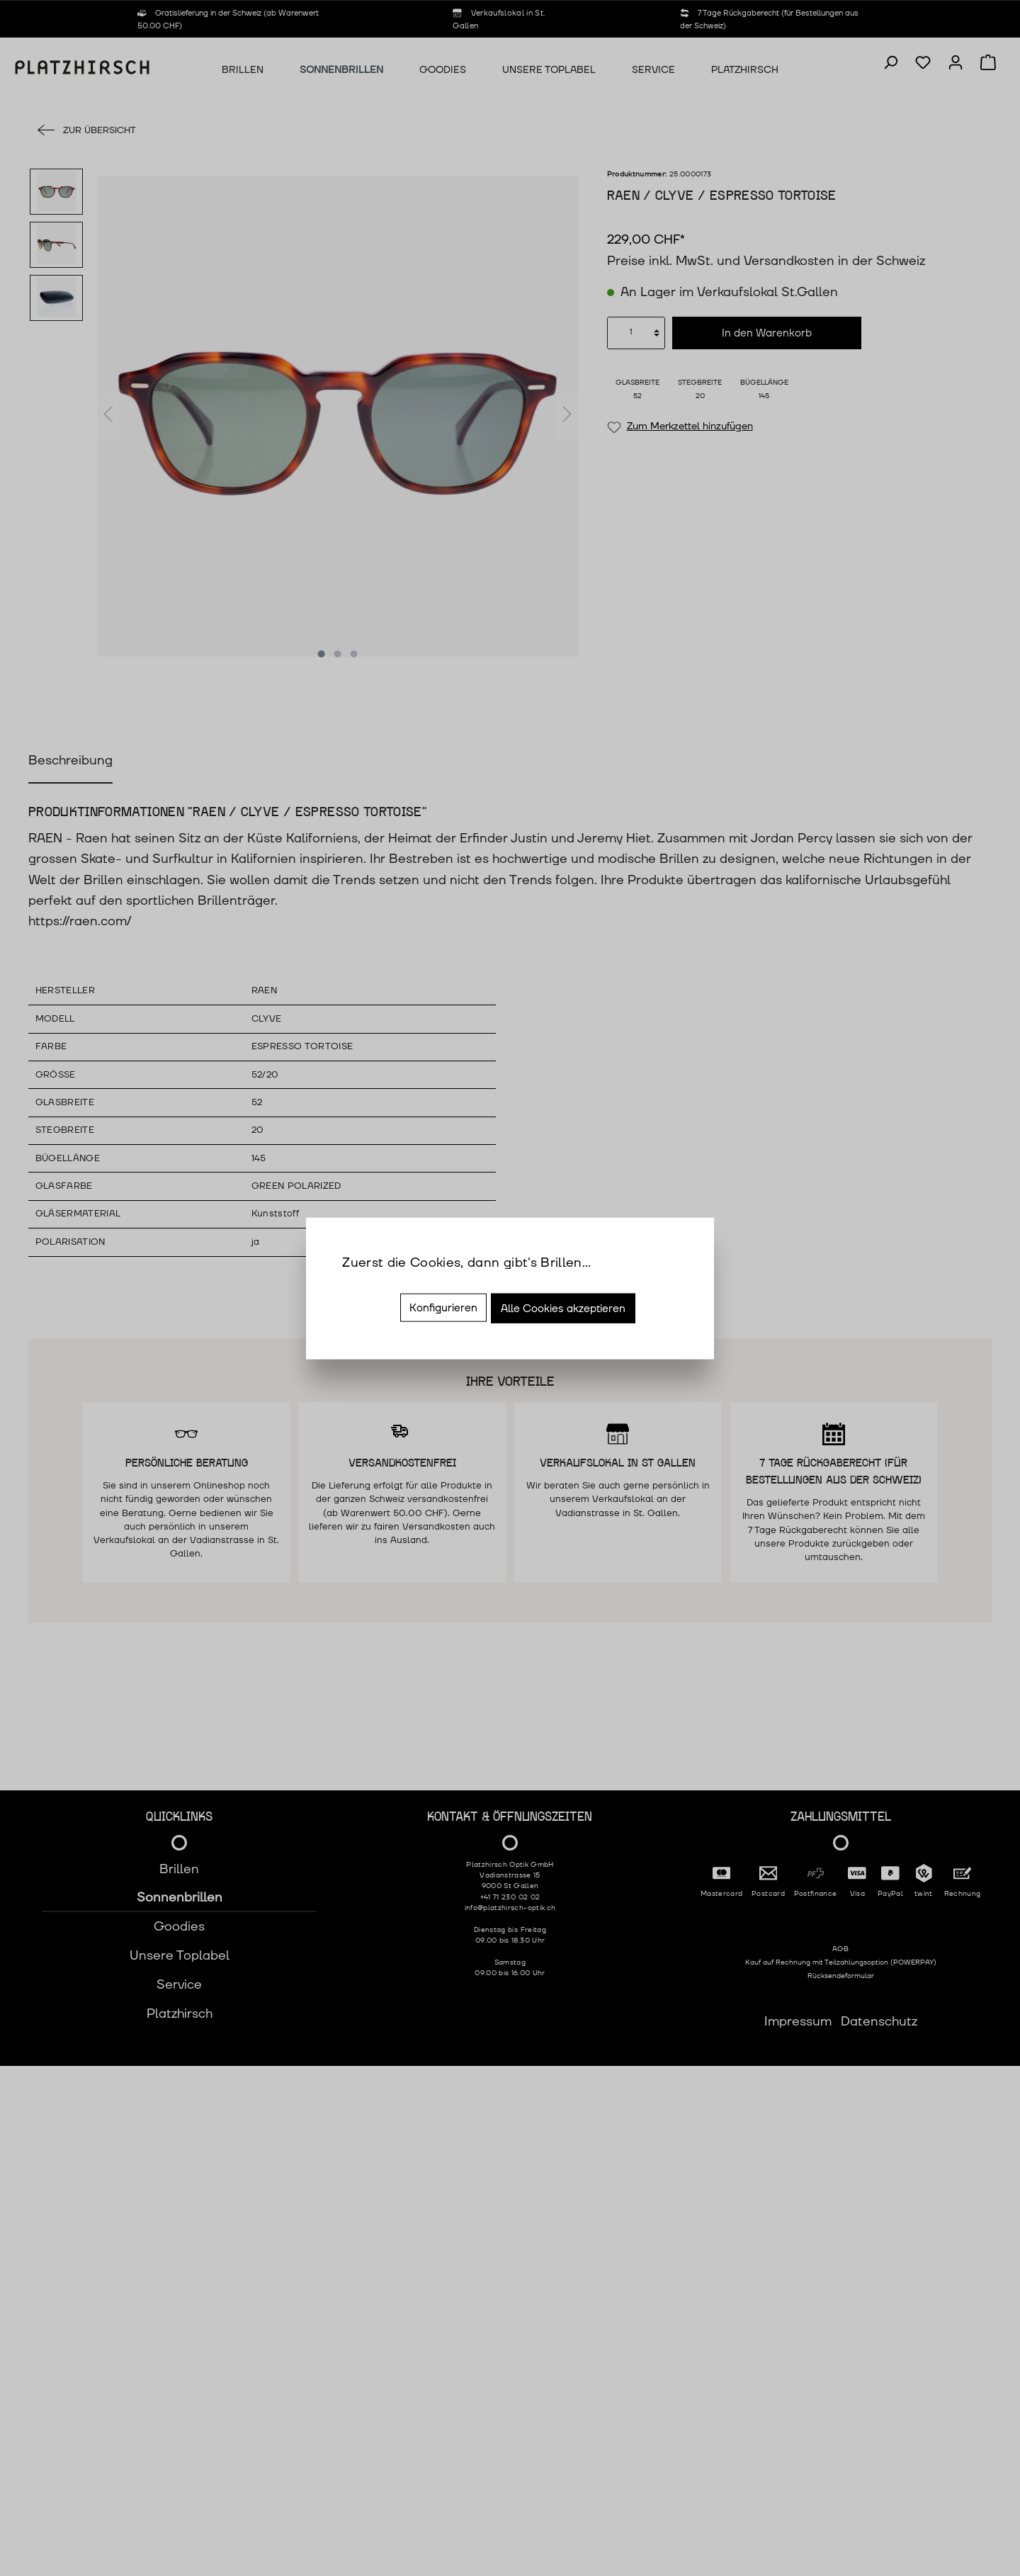 The height and width of the screenshot is (2576, 1020). What do you see at coordinates (563, 1308) in the screenshot?
I see `Alle Cookies akzeptieren` at bounding box center [563, 1308].